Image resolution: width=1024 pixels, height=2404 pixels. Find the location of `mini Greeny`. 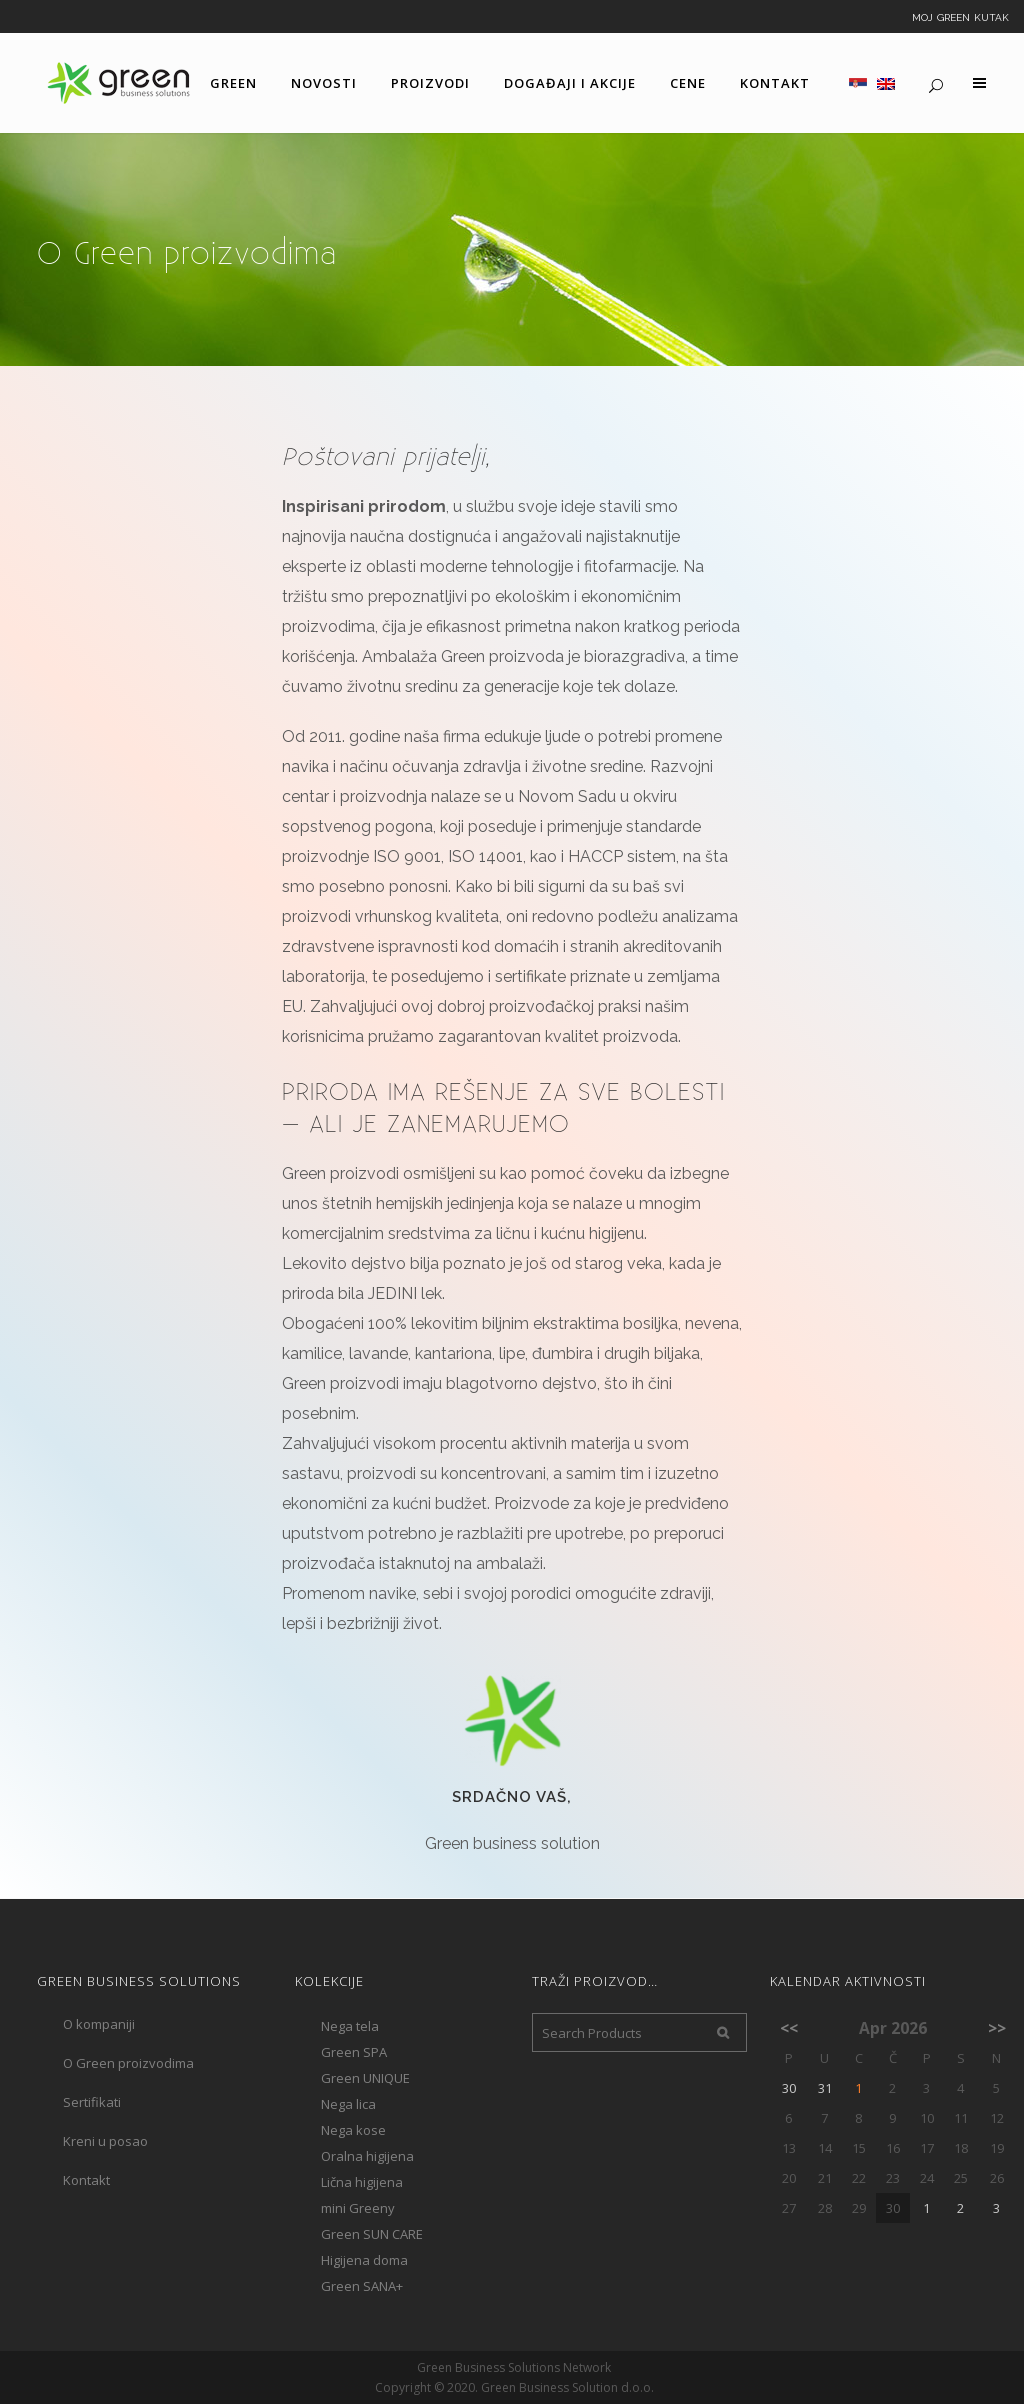

mini Greeny is located at coordinates (358, 2208).